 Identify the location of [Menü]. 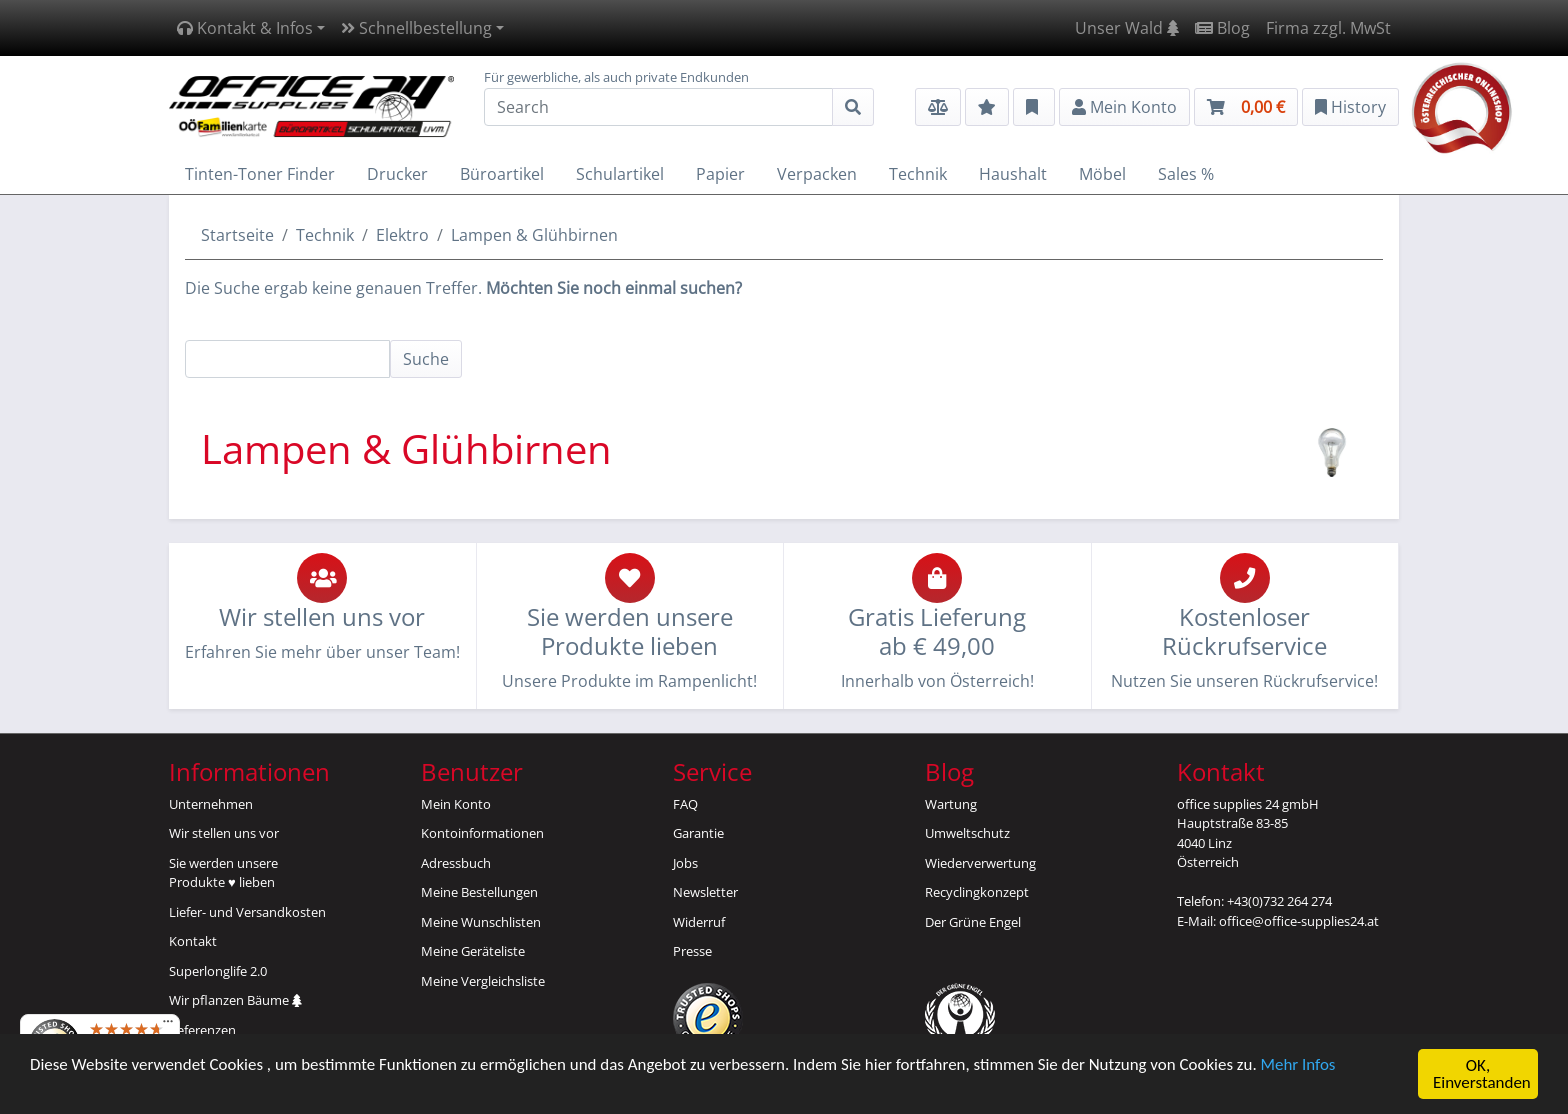
(168, 1026).